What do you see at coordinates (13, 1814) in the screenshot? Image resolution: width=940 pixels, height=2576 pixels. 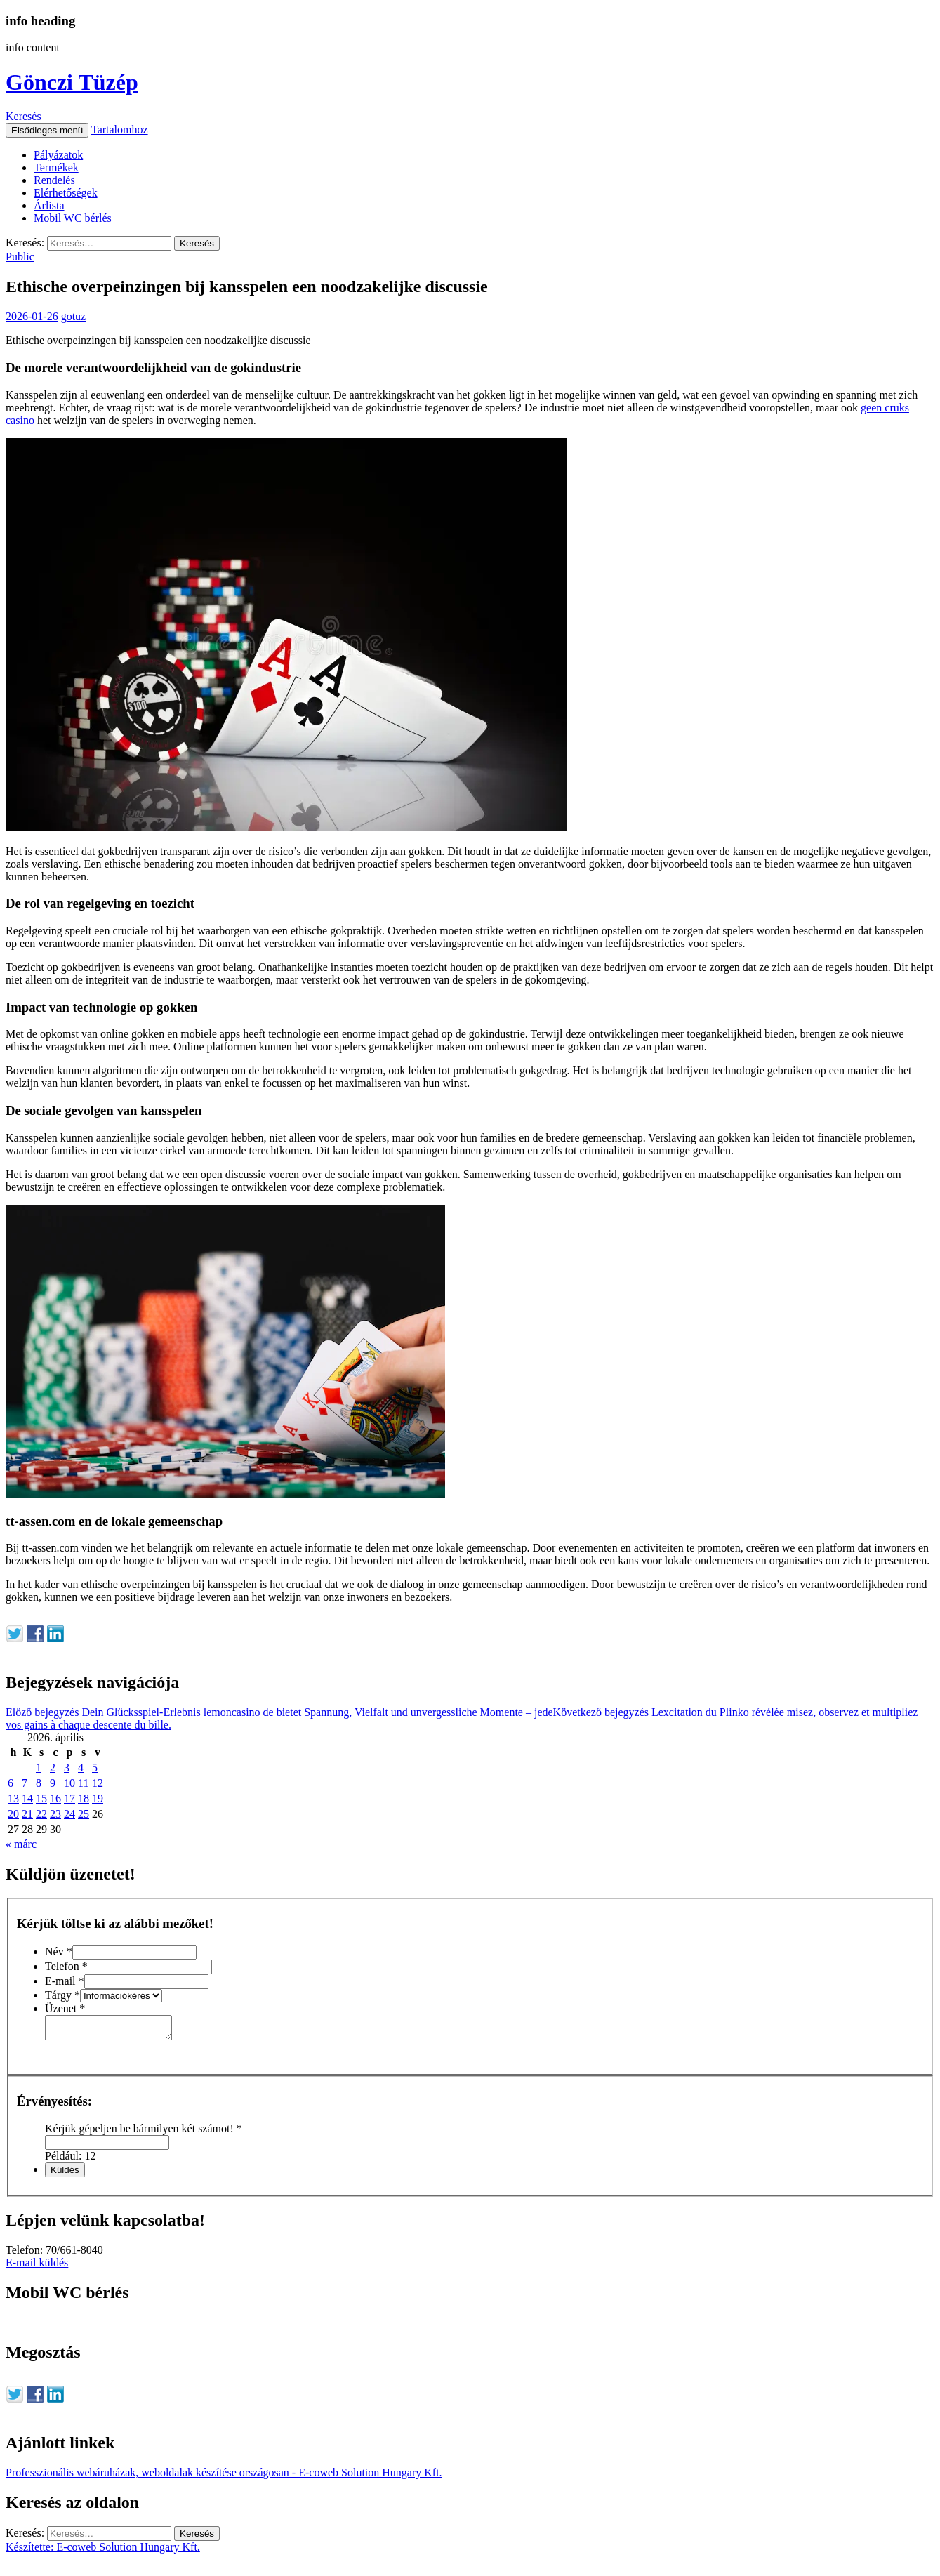 I see `20 [Bejegyzések közzétéve: 2026. April 20.]` at bounding box center [13, 1814].